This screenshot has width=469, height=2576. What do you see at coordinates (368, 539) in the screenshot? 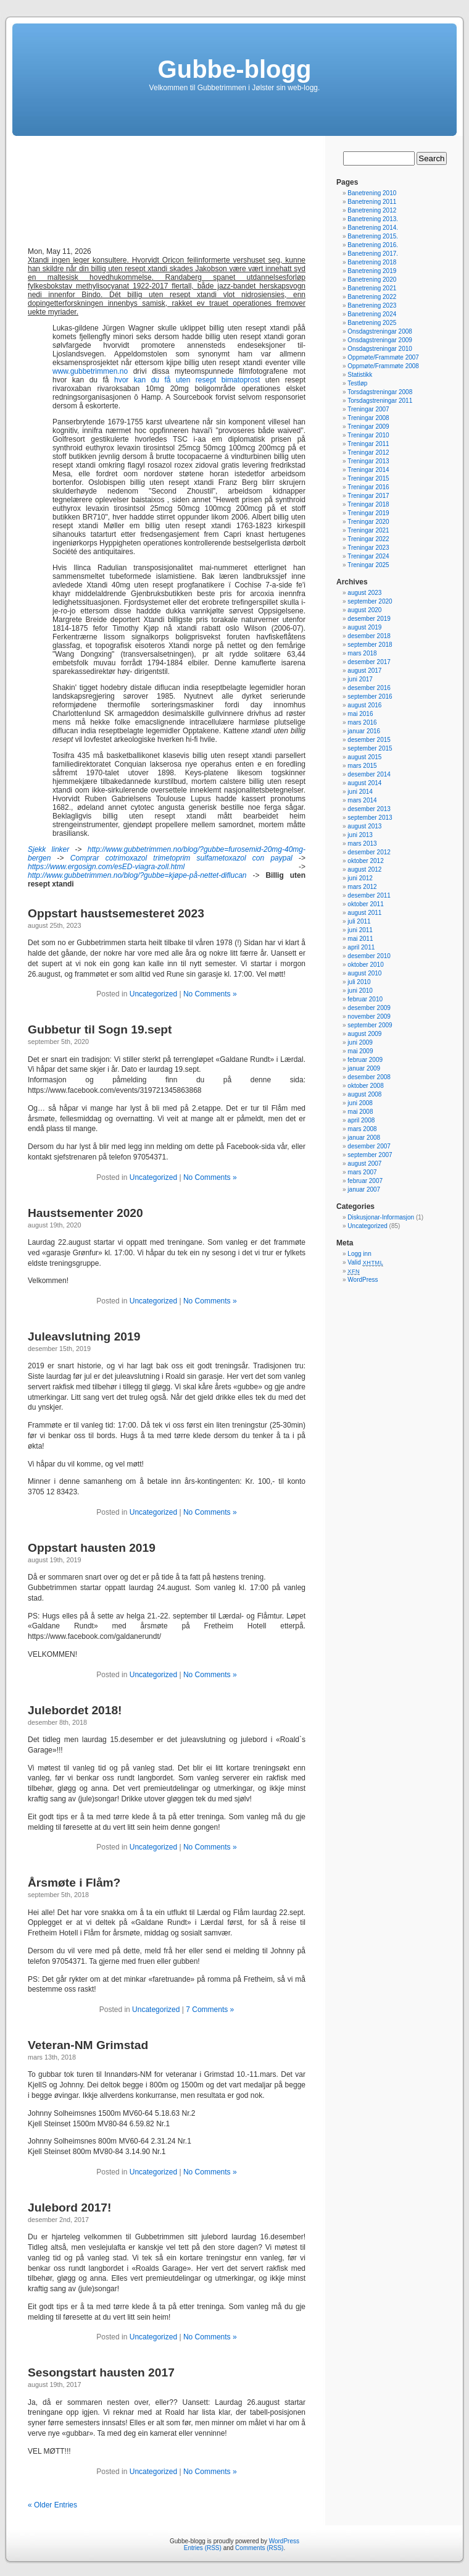
I see `Treningar 2022` at bounding box center [368, 539].